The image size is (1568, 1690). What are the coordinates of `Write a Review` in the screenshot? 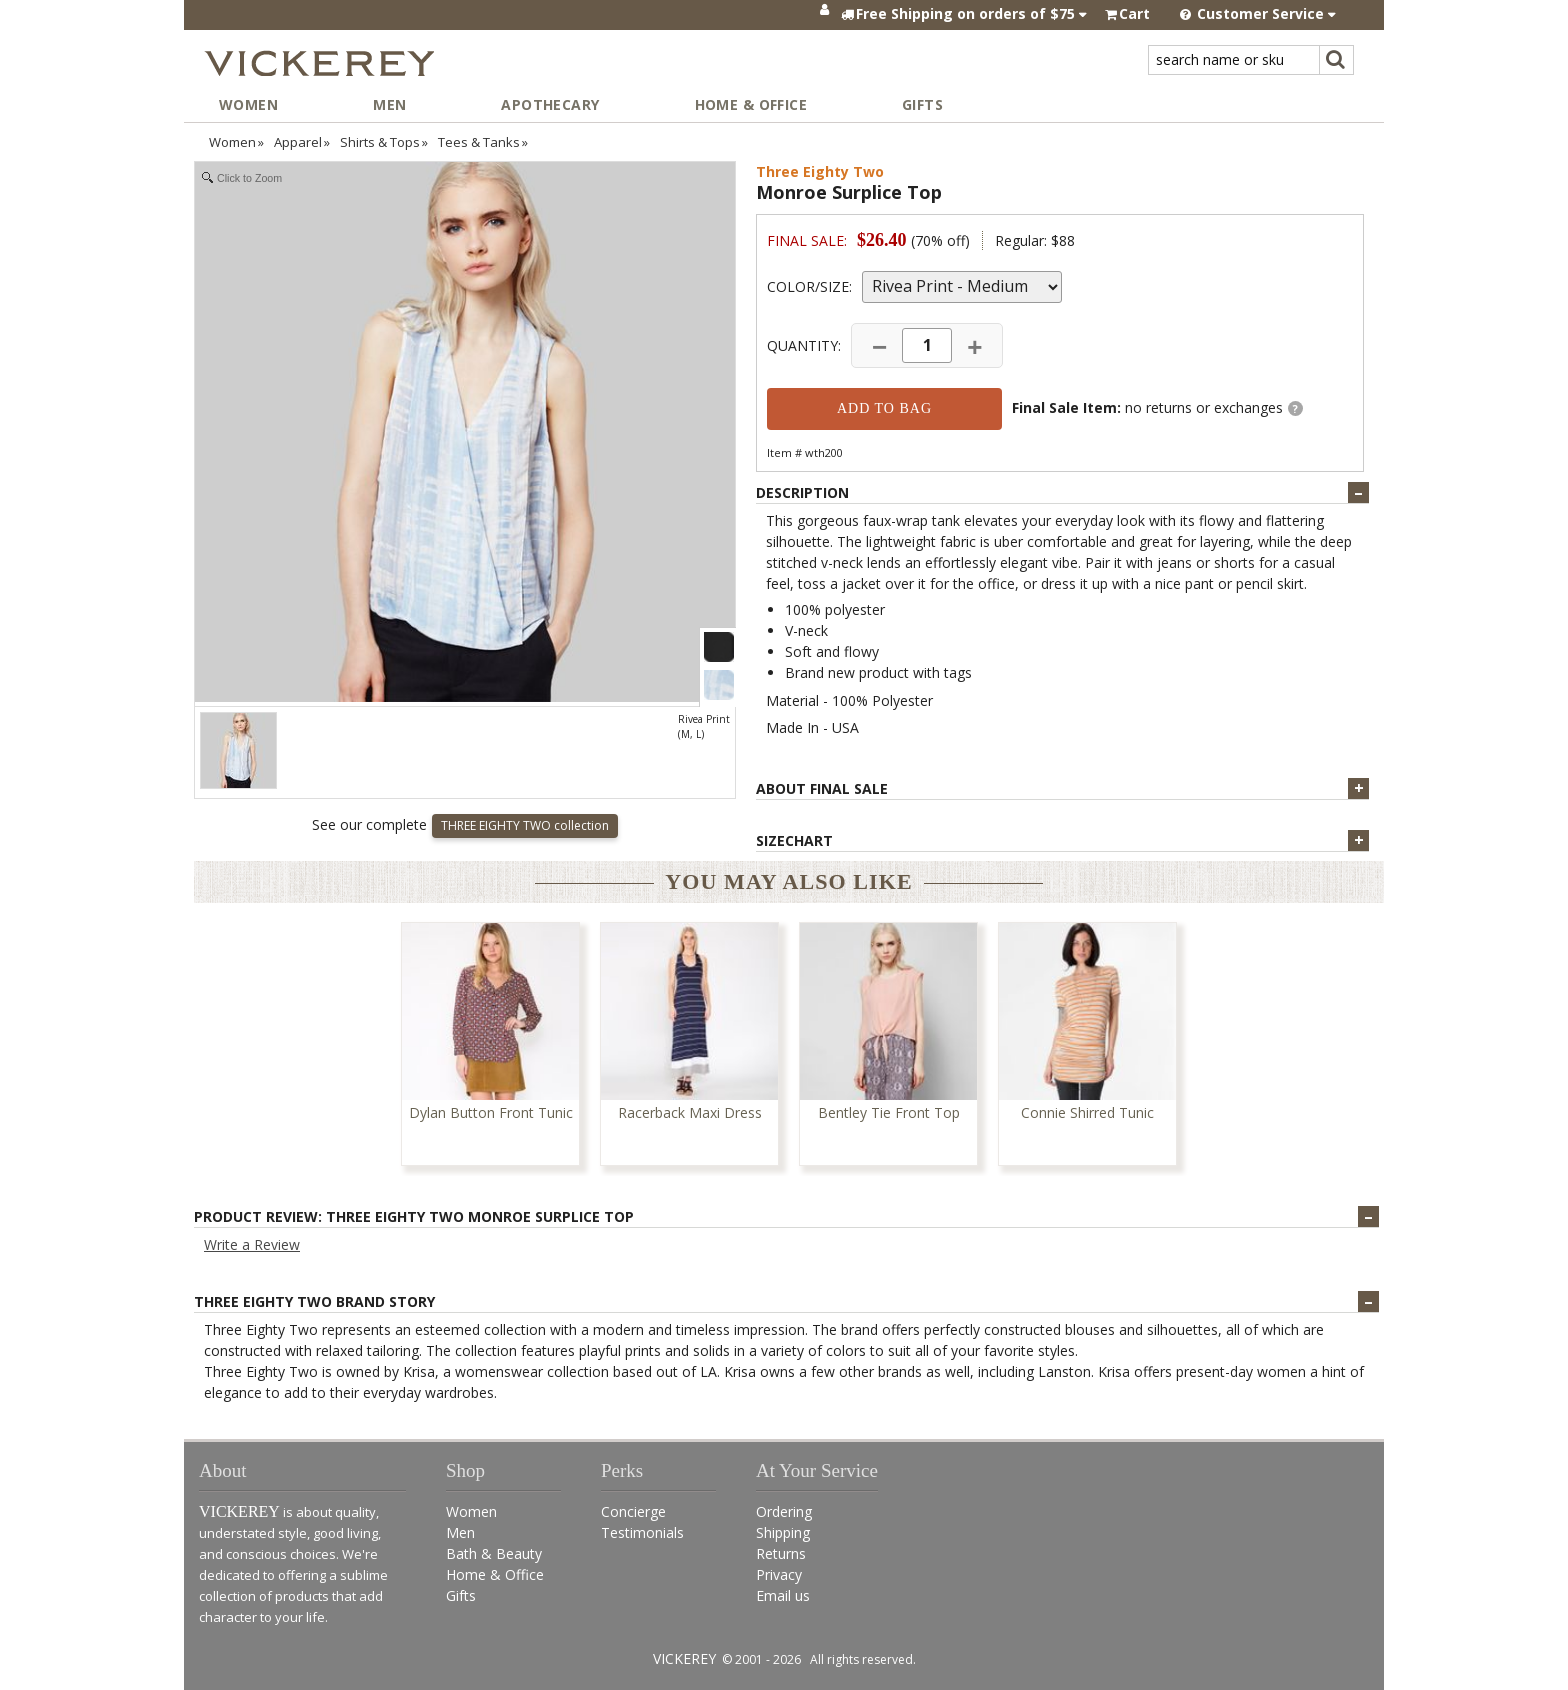 It's located at (252, 1244).